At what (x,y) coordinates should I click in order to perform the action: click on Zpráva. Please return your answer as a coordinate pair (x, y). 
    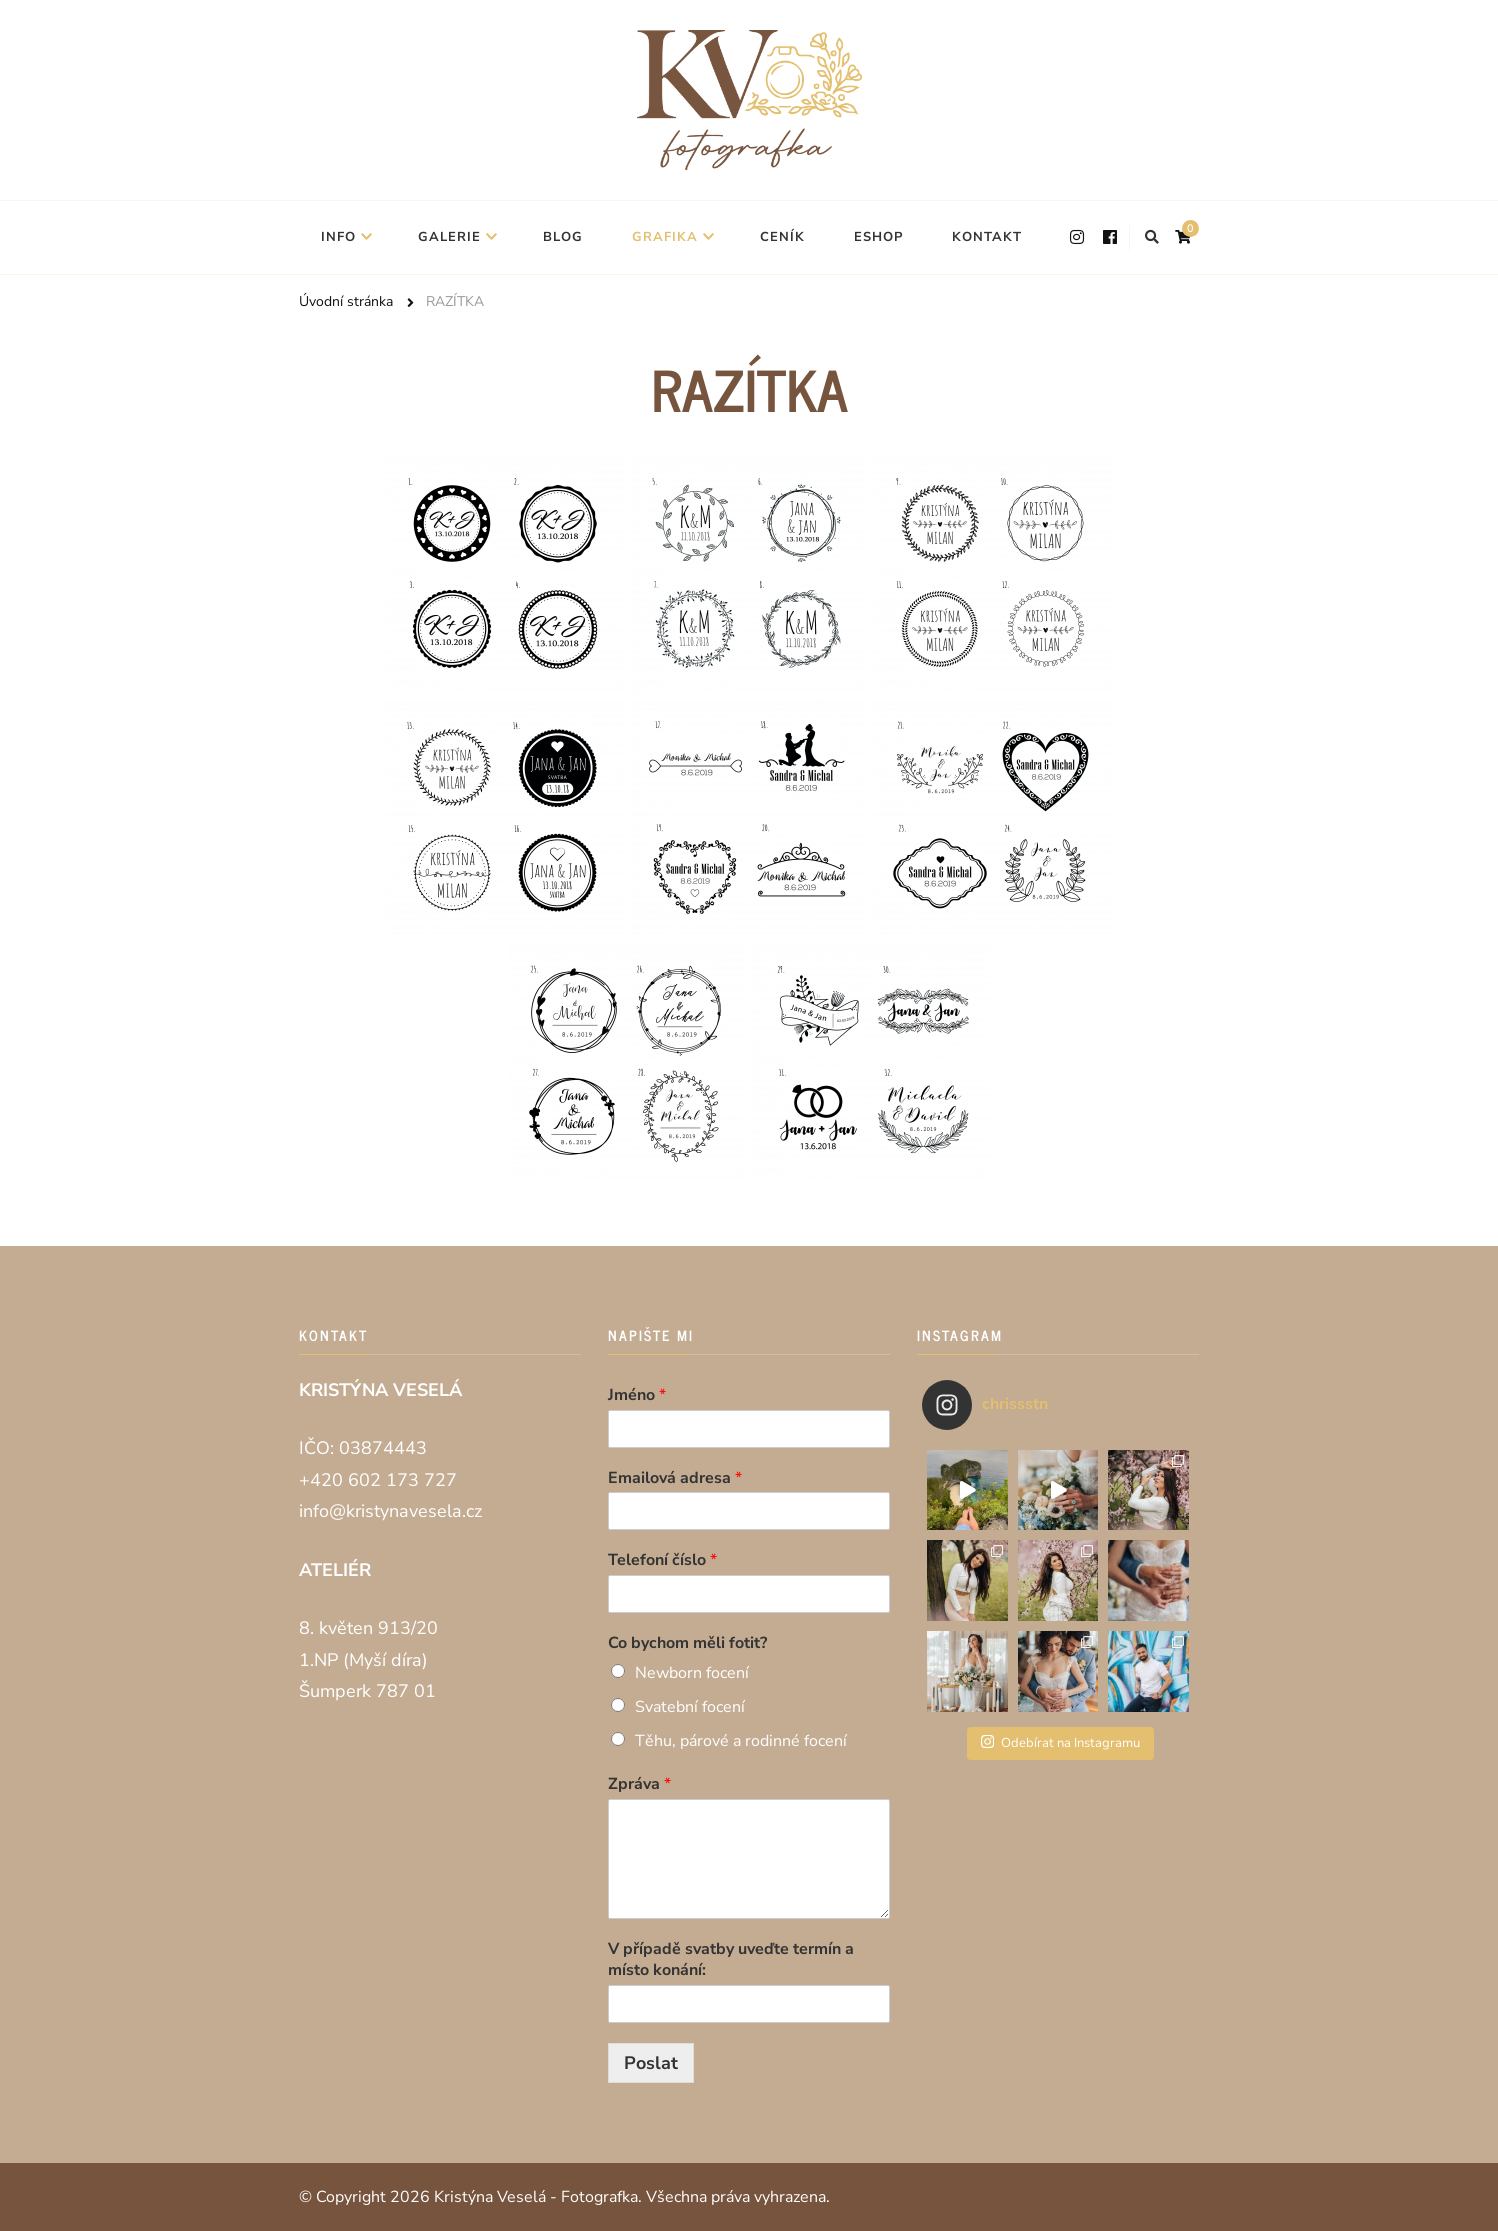
    Looking at the image, I should click on (639, 1784).